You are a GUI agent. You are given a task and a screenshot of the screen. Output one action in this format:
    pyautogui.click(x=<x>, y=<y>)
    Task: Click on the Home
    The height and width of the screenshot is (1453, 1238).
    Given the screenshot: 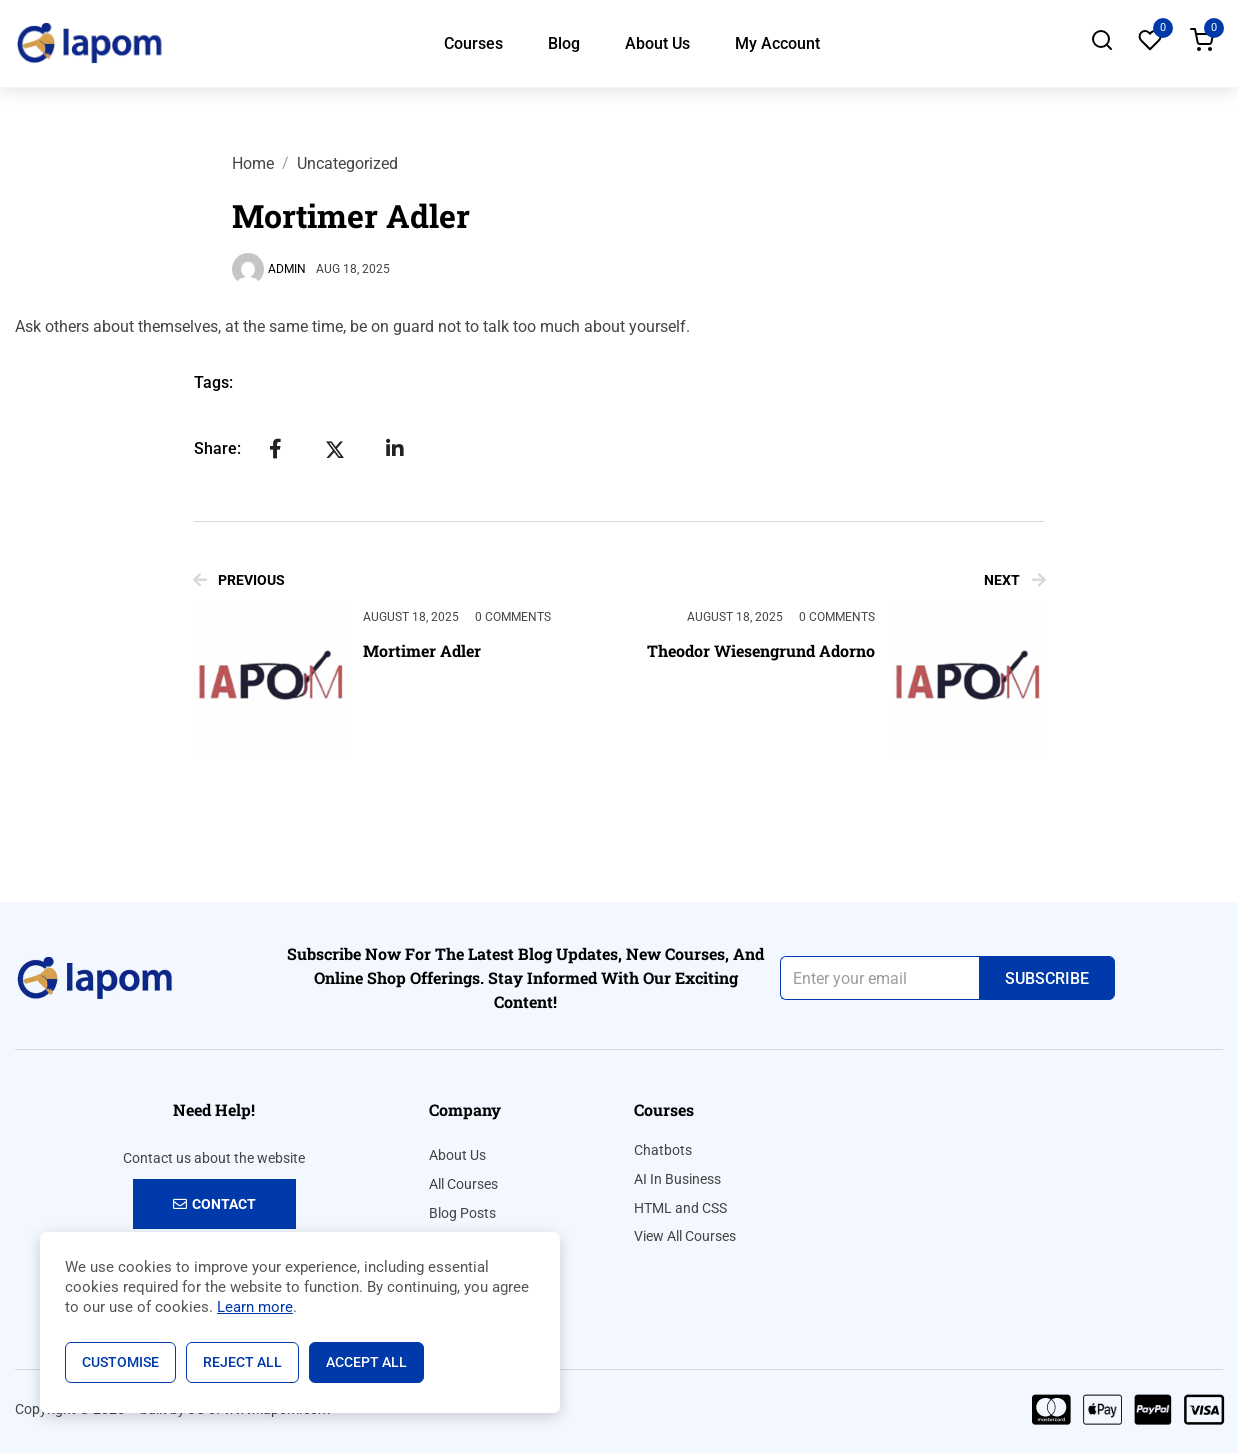 What is the action you would take?
    pyautogui.click(x=253, y=163)
    